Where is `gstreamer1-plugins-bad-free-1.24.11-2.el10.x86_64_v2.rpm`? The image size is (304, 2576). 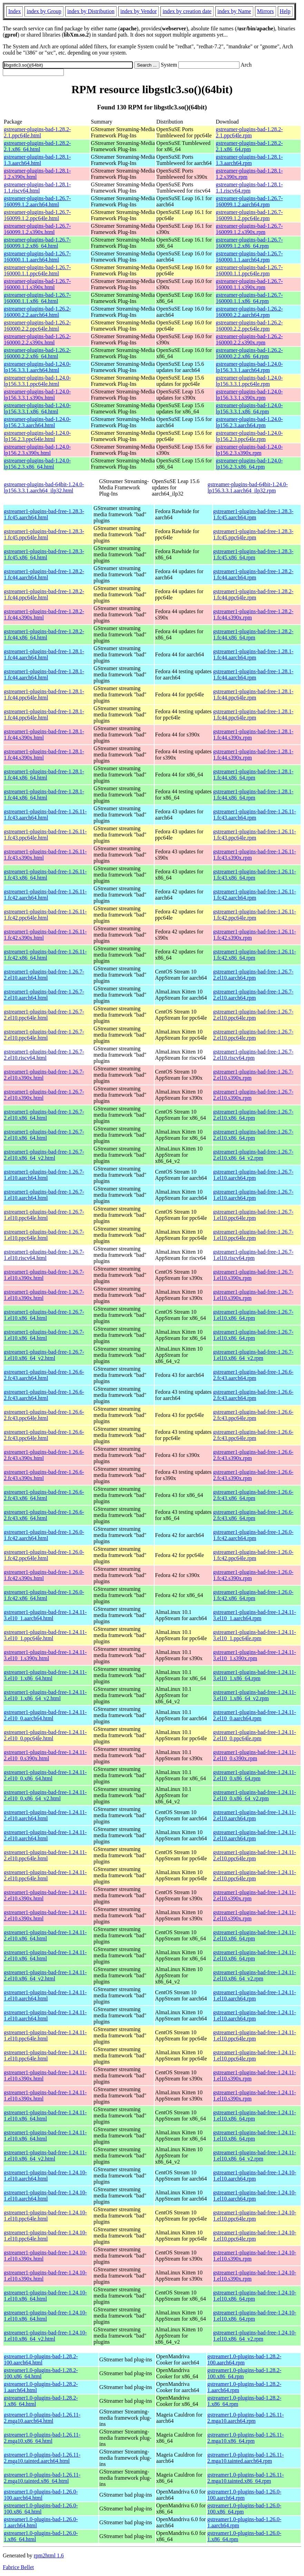
gstreamer1-plugins-bad-free-1.24.11-2.el10.x86_64_v2.rpm is located at coordinates (254, 1975).